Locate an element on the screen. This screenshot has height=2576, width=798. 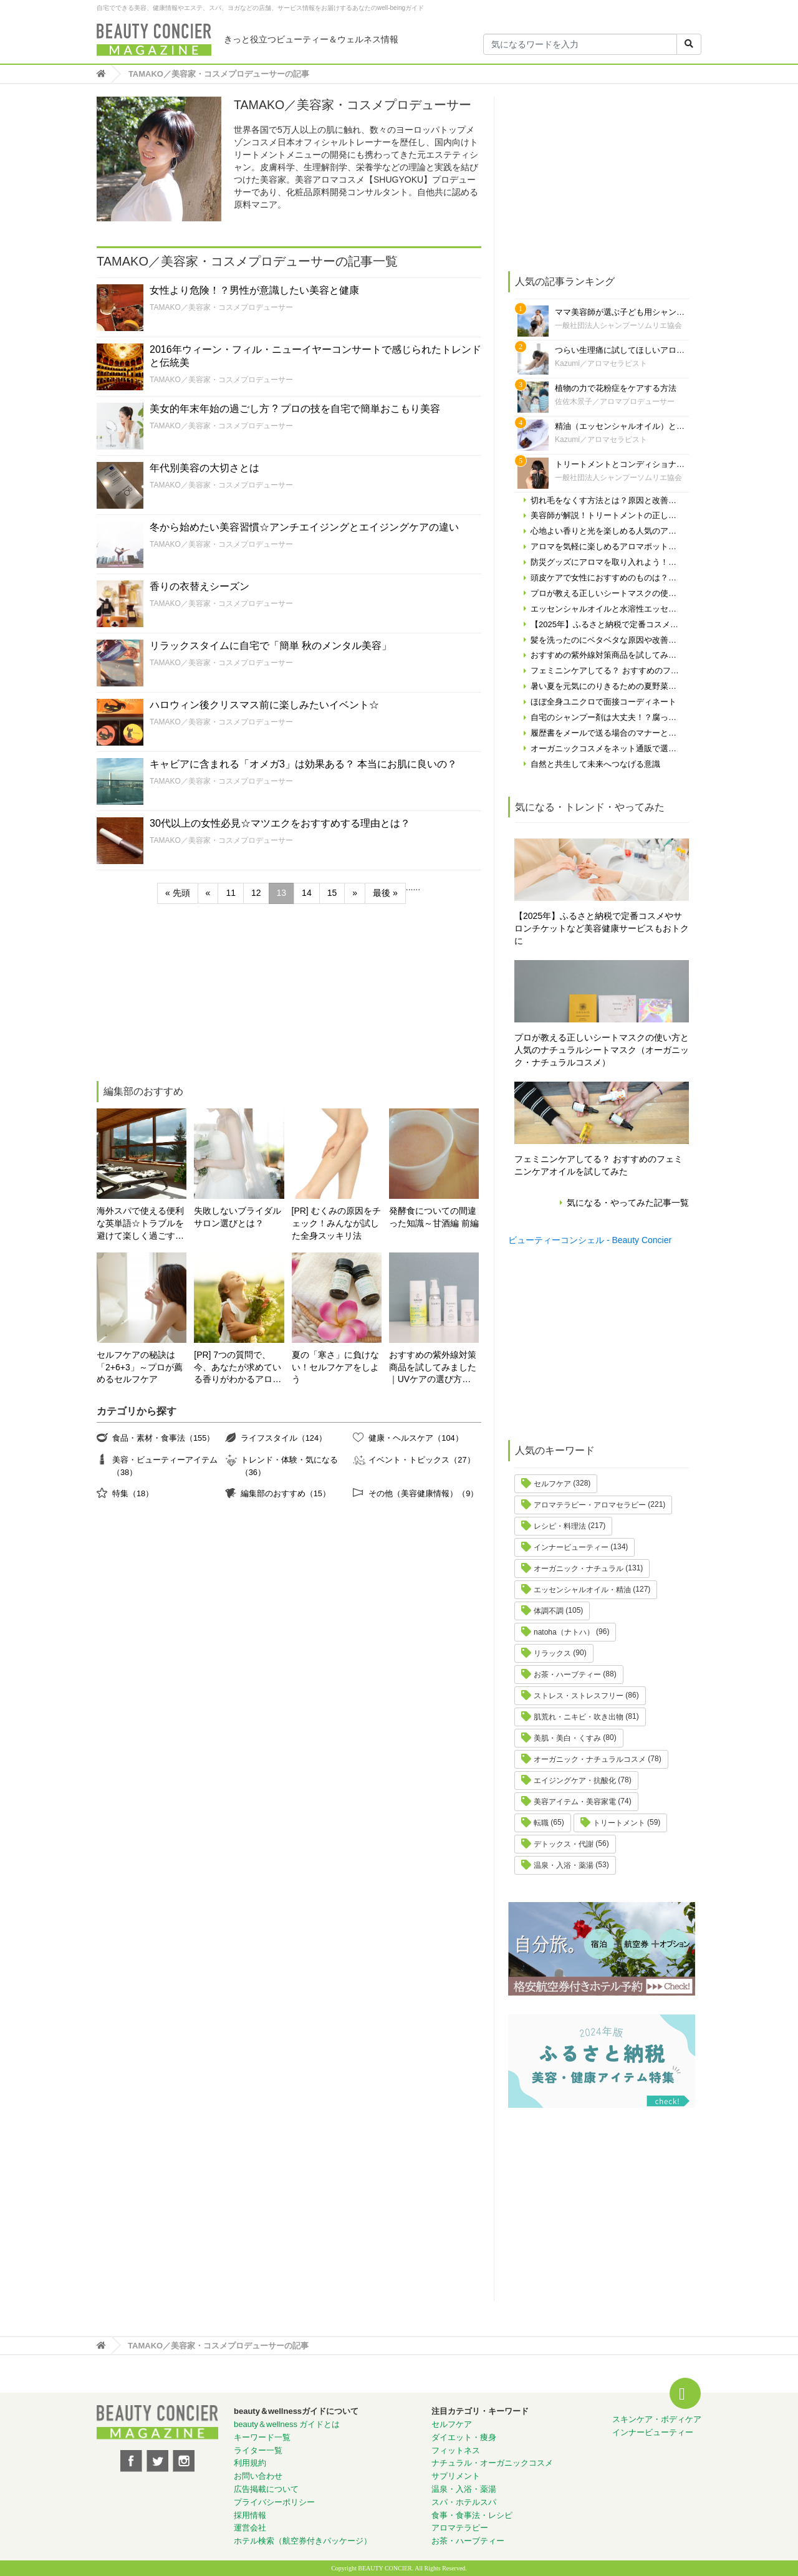
プロが教える正しいシートマスクの使い方と人気のナチュラルシートマスク（オーガニック・ナチュラルコスメ） is located at coordinates (601, 1049).